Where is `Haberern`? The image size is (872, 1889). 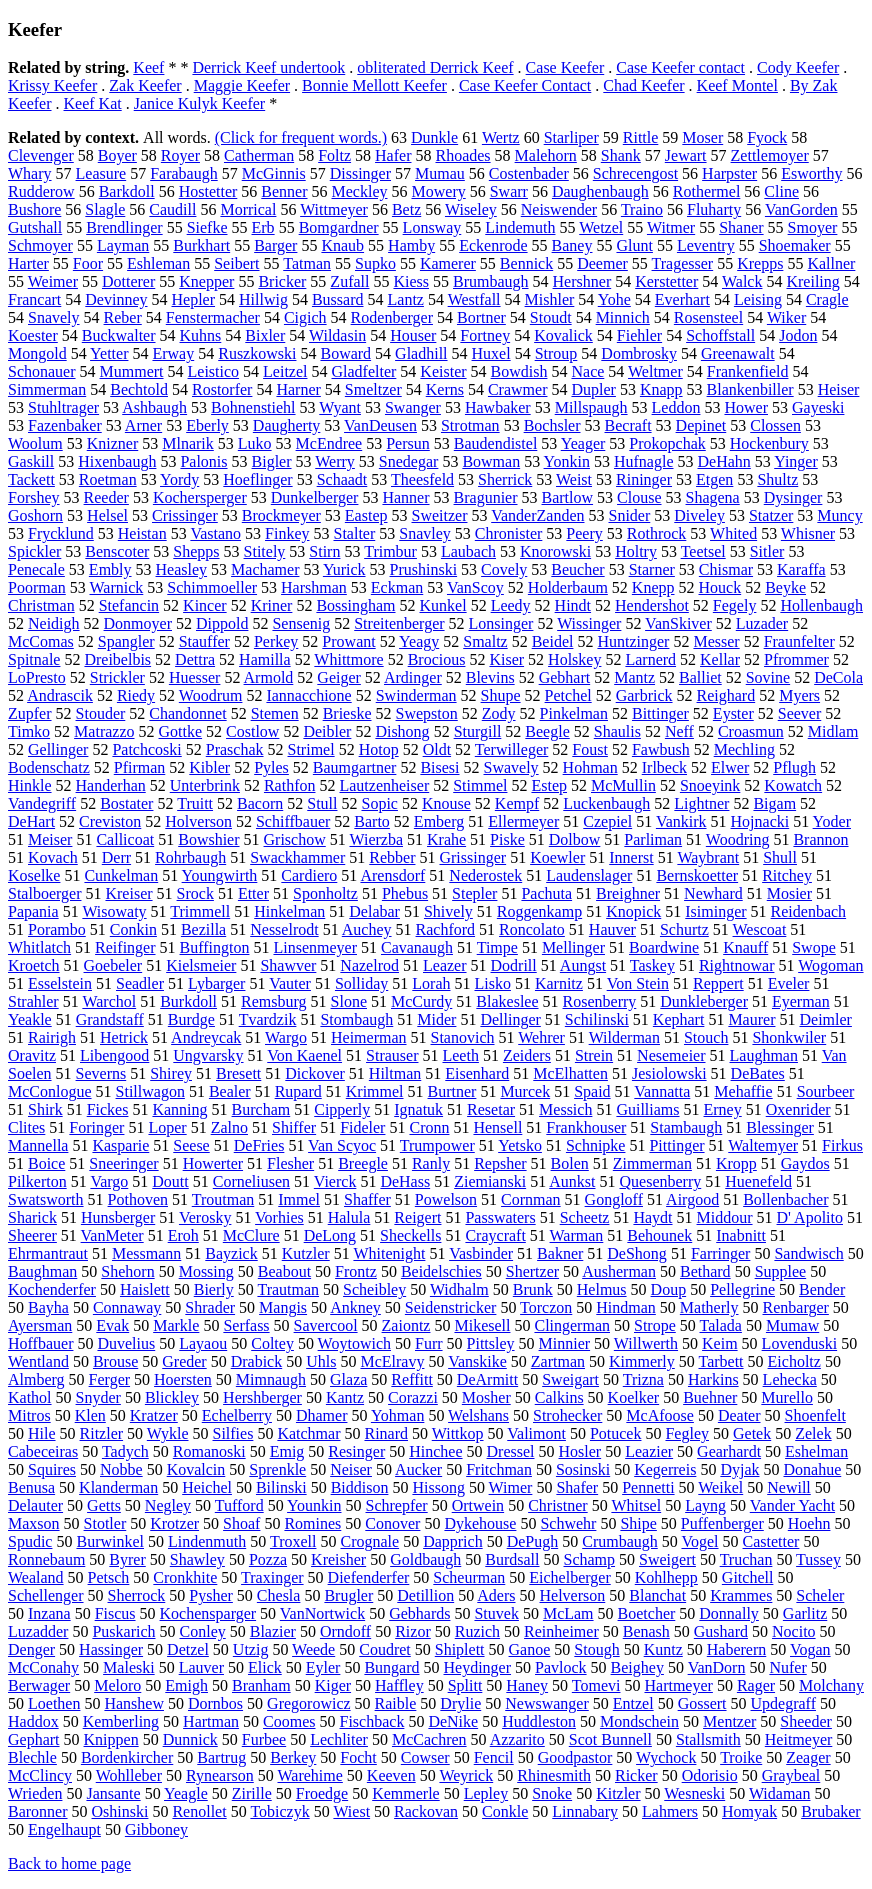
Haberern is located at coordinates (737, 1649).